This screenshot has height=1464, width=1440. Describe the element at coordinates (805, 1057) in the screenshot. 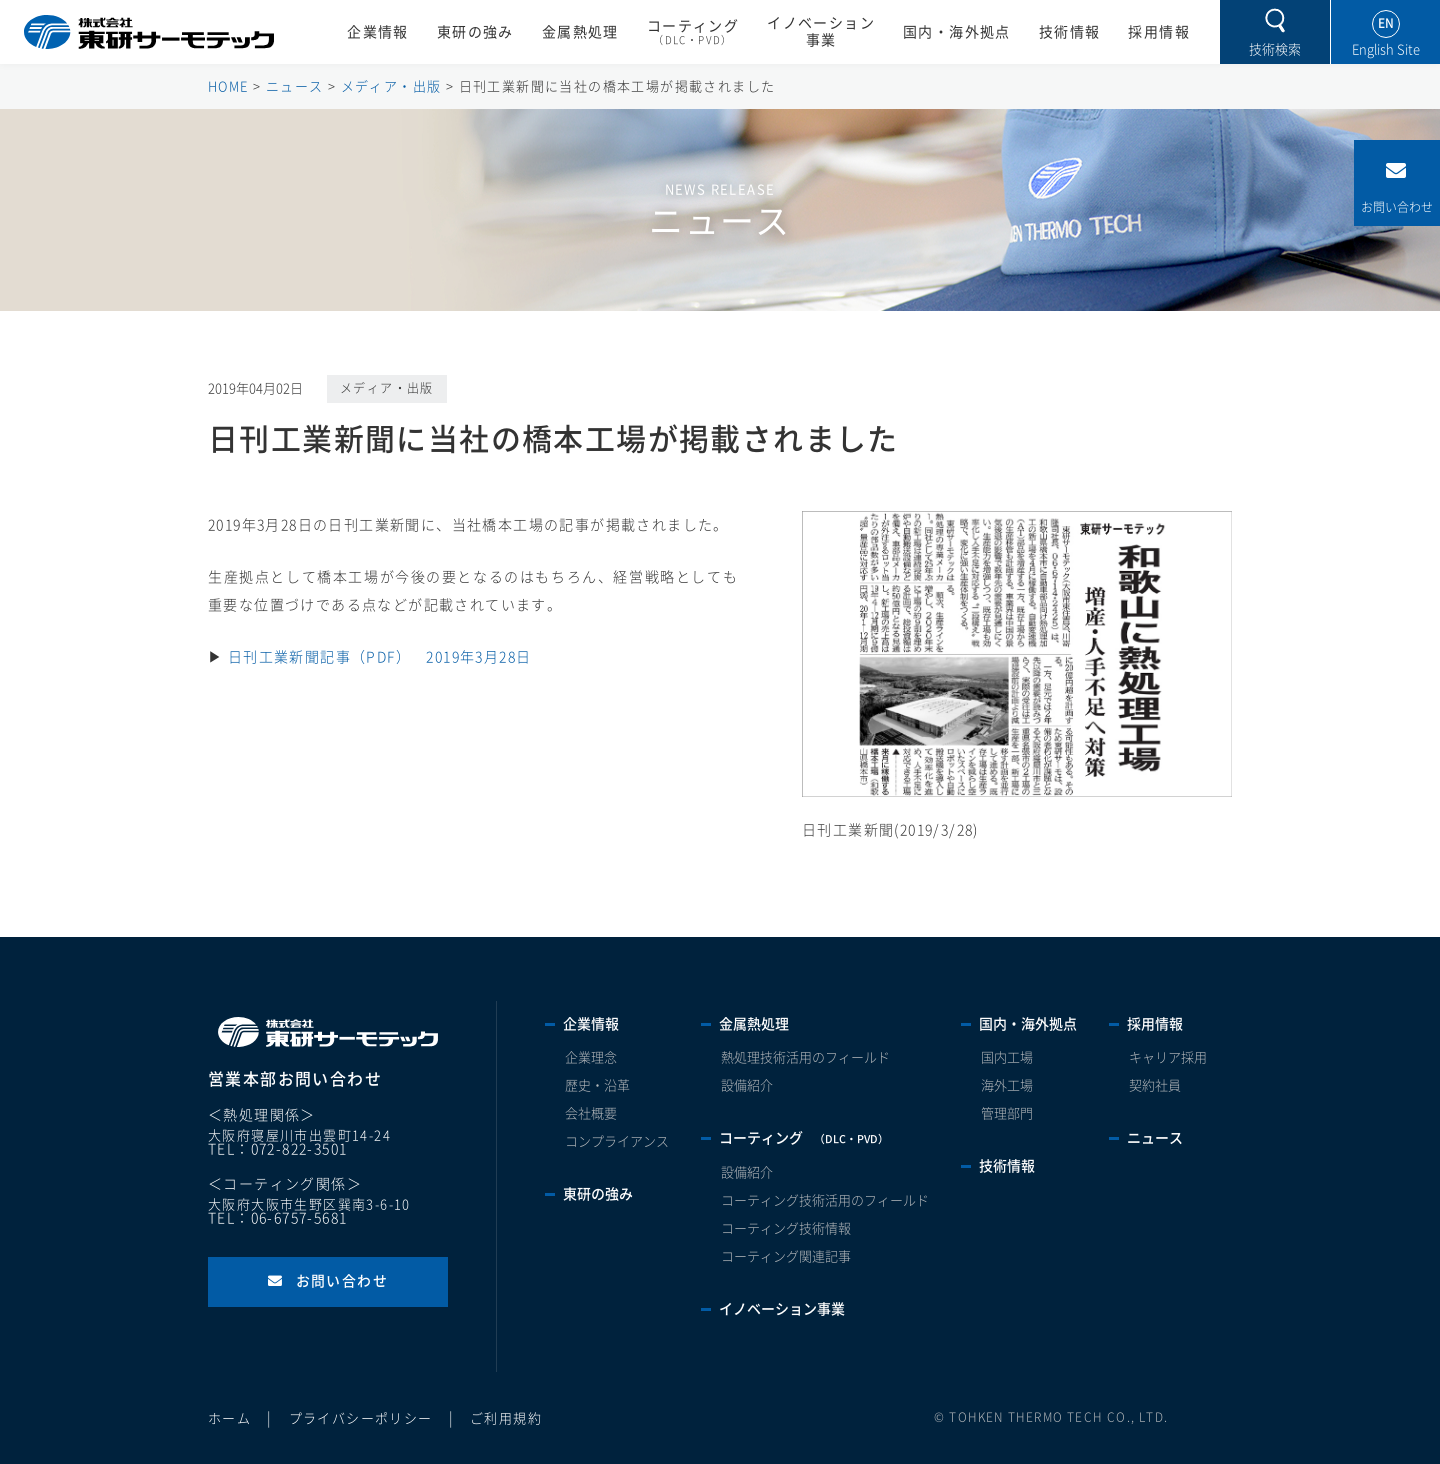

I see `熱処理技術活用のフィールド` at that location.